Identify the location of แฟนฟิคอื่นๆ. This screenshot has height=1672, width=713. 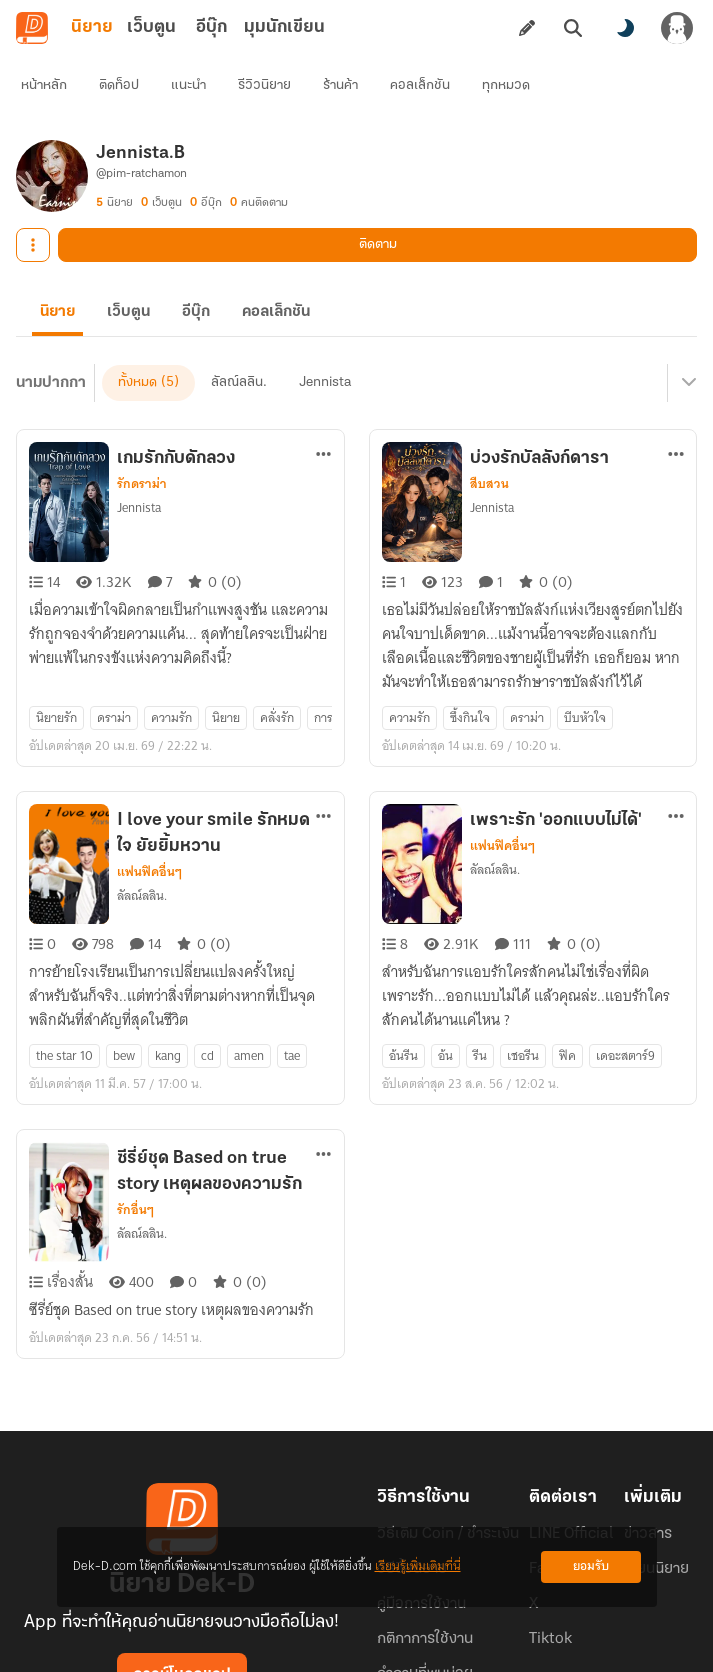
(149, 792).